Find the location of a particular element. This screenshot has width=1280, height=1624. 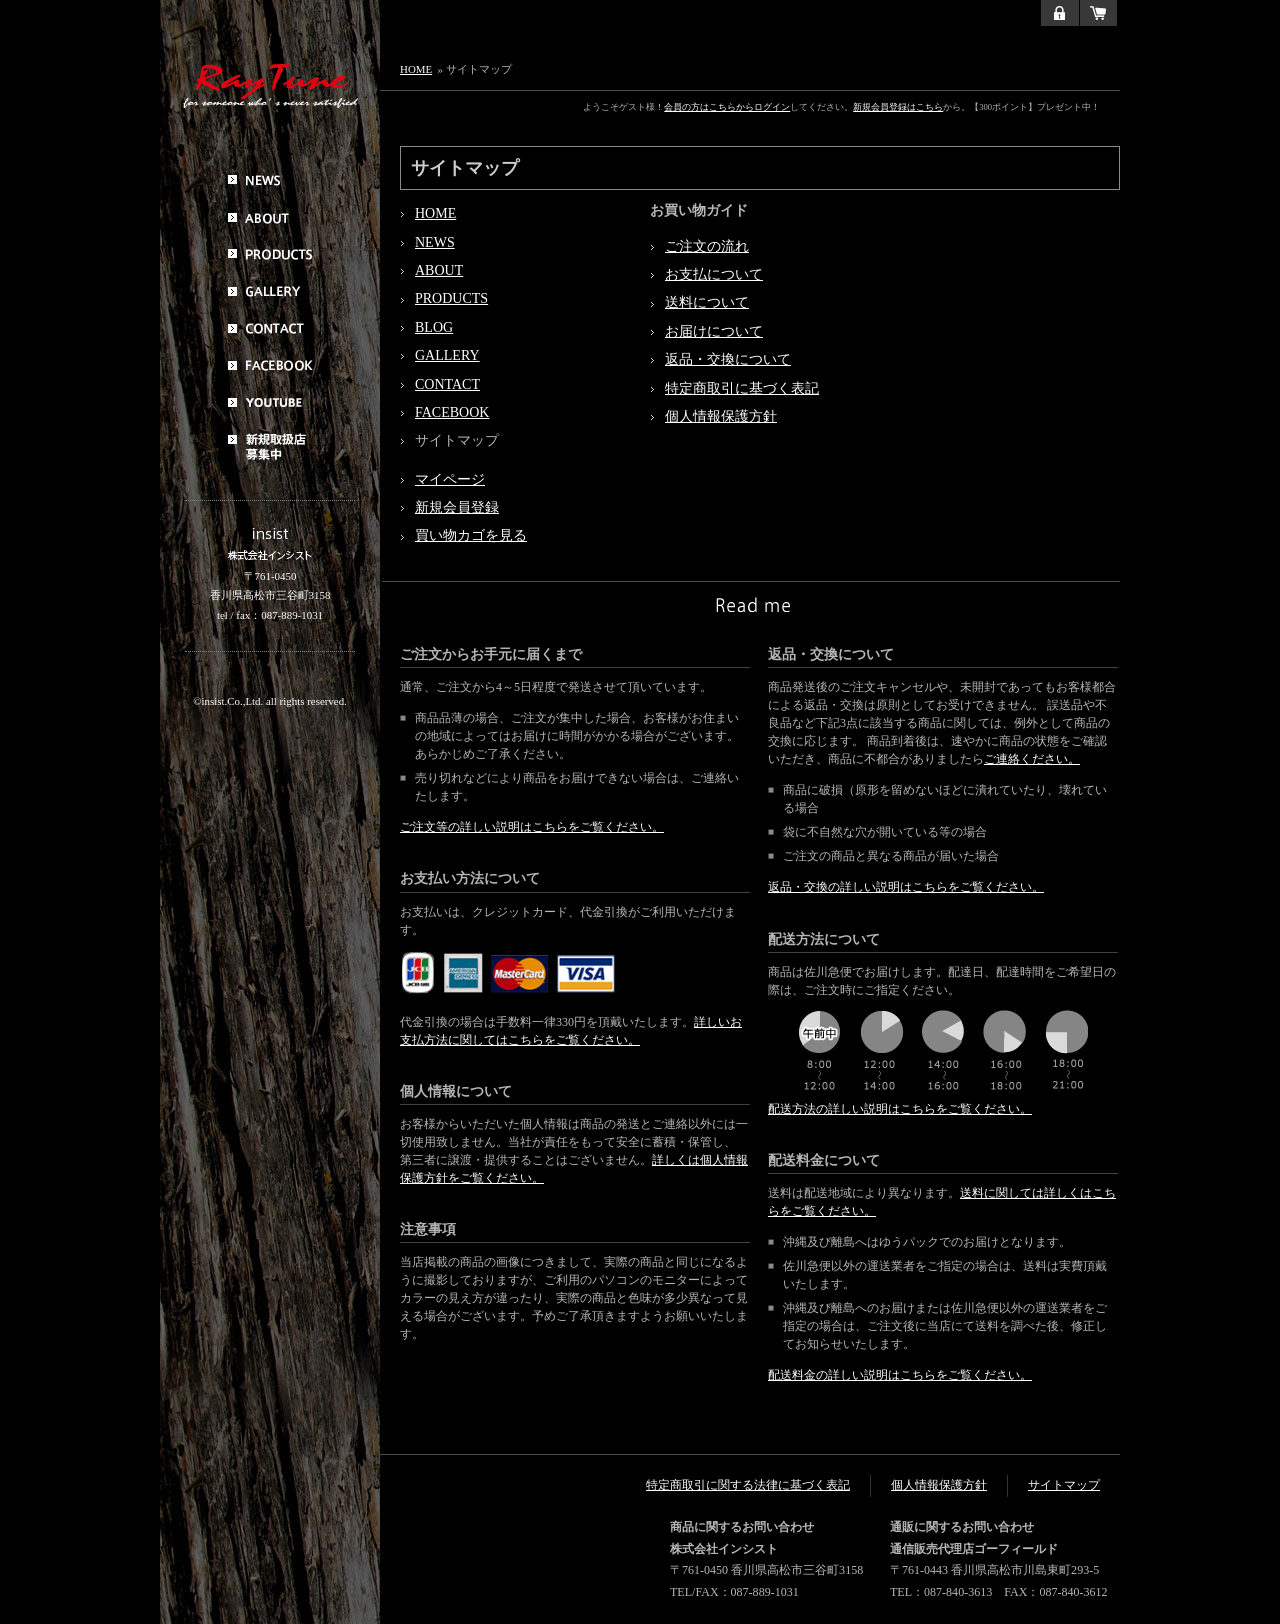

返品・交換の詳しい説明はこちらをご覧ください。 is located at coordinates (906, 887).